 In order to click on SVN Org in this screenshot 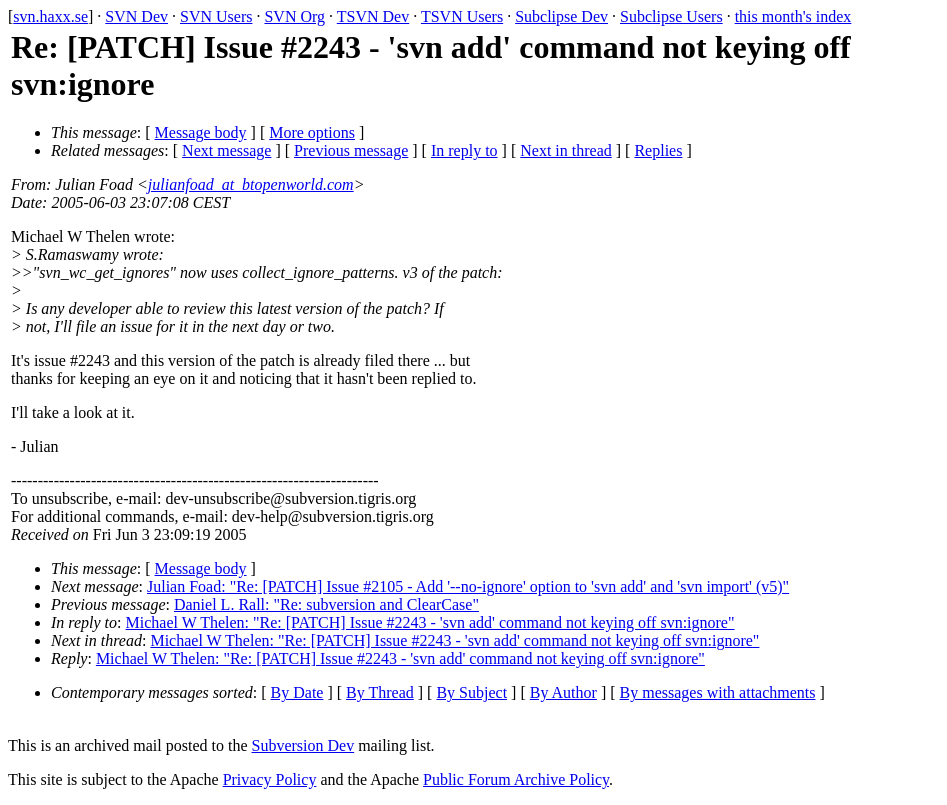, I will do `click(294, 16)`.